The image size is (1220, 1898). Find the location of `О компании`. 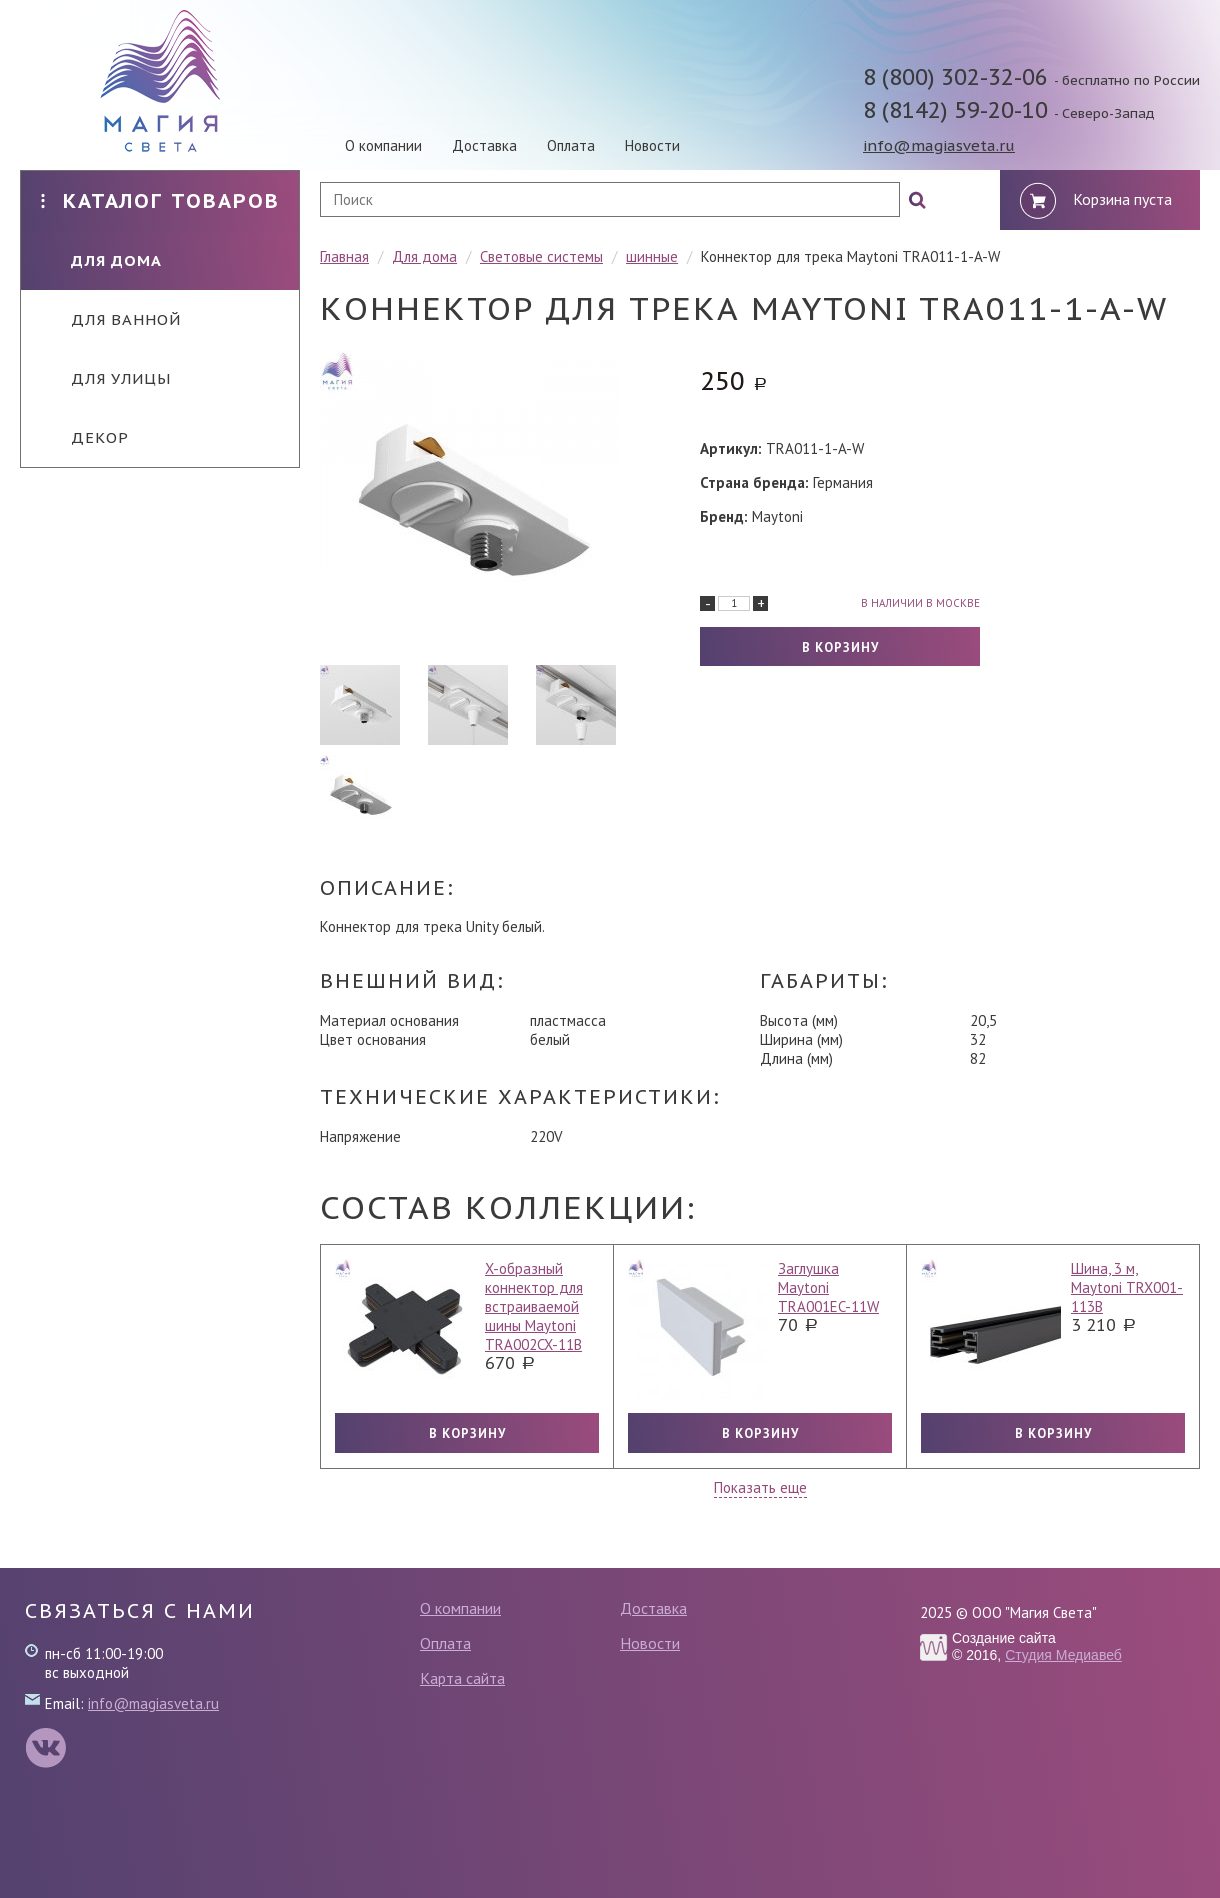

О компании is located at coordinates (383, 145).